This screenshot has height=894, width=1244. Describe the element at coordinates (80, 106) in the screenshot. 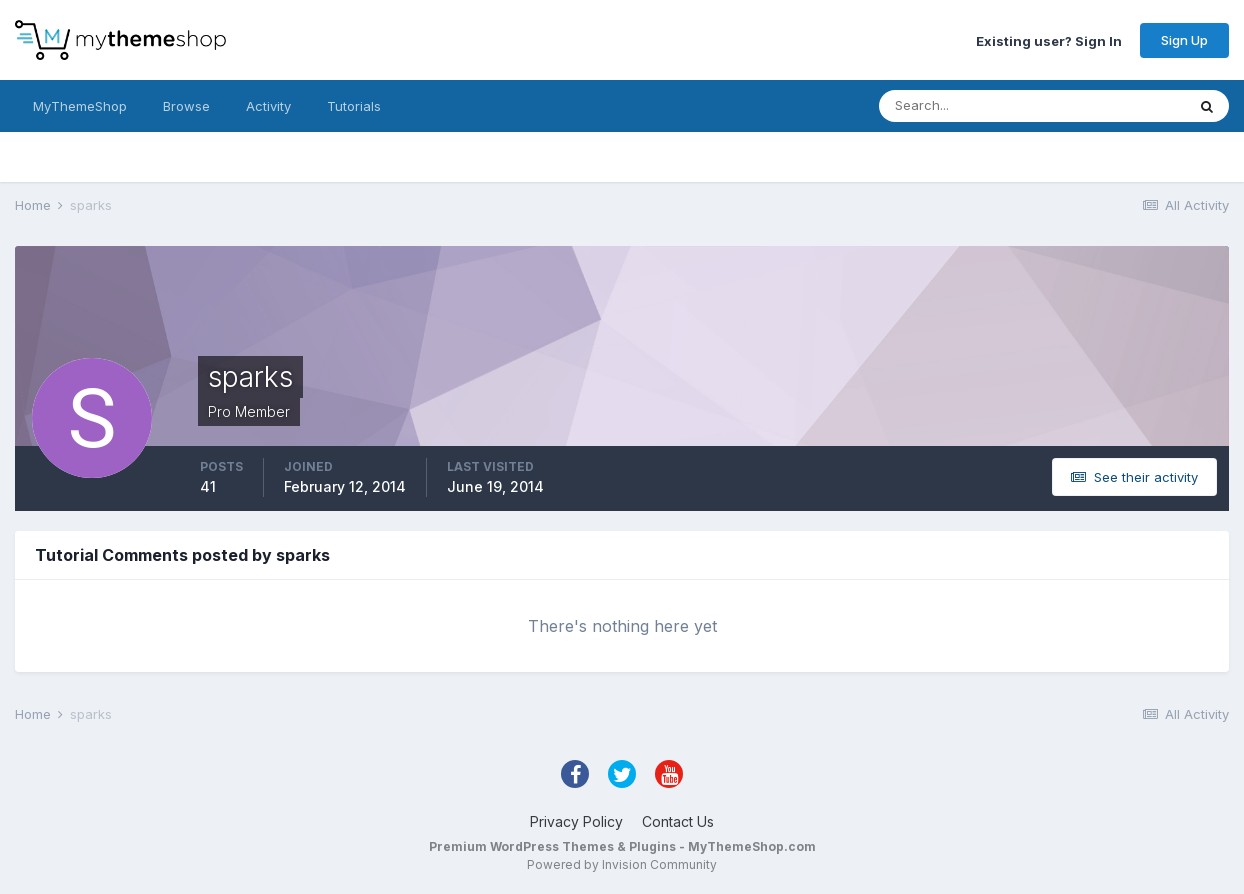

I see `MyThemeShop` at that location.